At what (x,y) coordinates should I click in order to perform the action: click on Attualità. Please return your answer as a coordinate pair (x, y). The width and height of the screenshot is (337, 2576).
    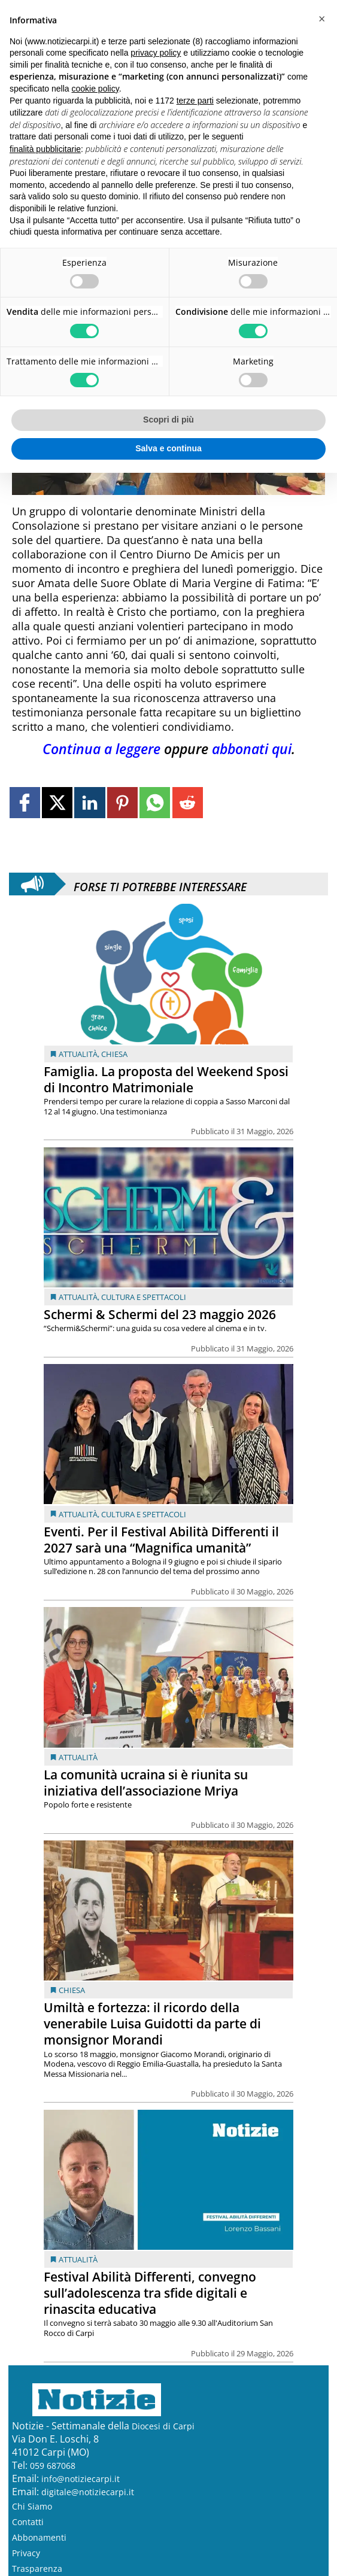
    Looking at the image, I should click on (78, 1054).